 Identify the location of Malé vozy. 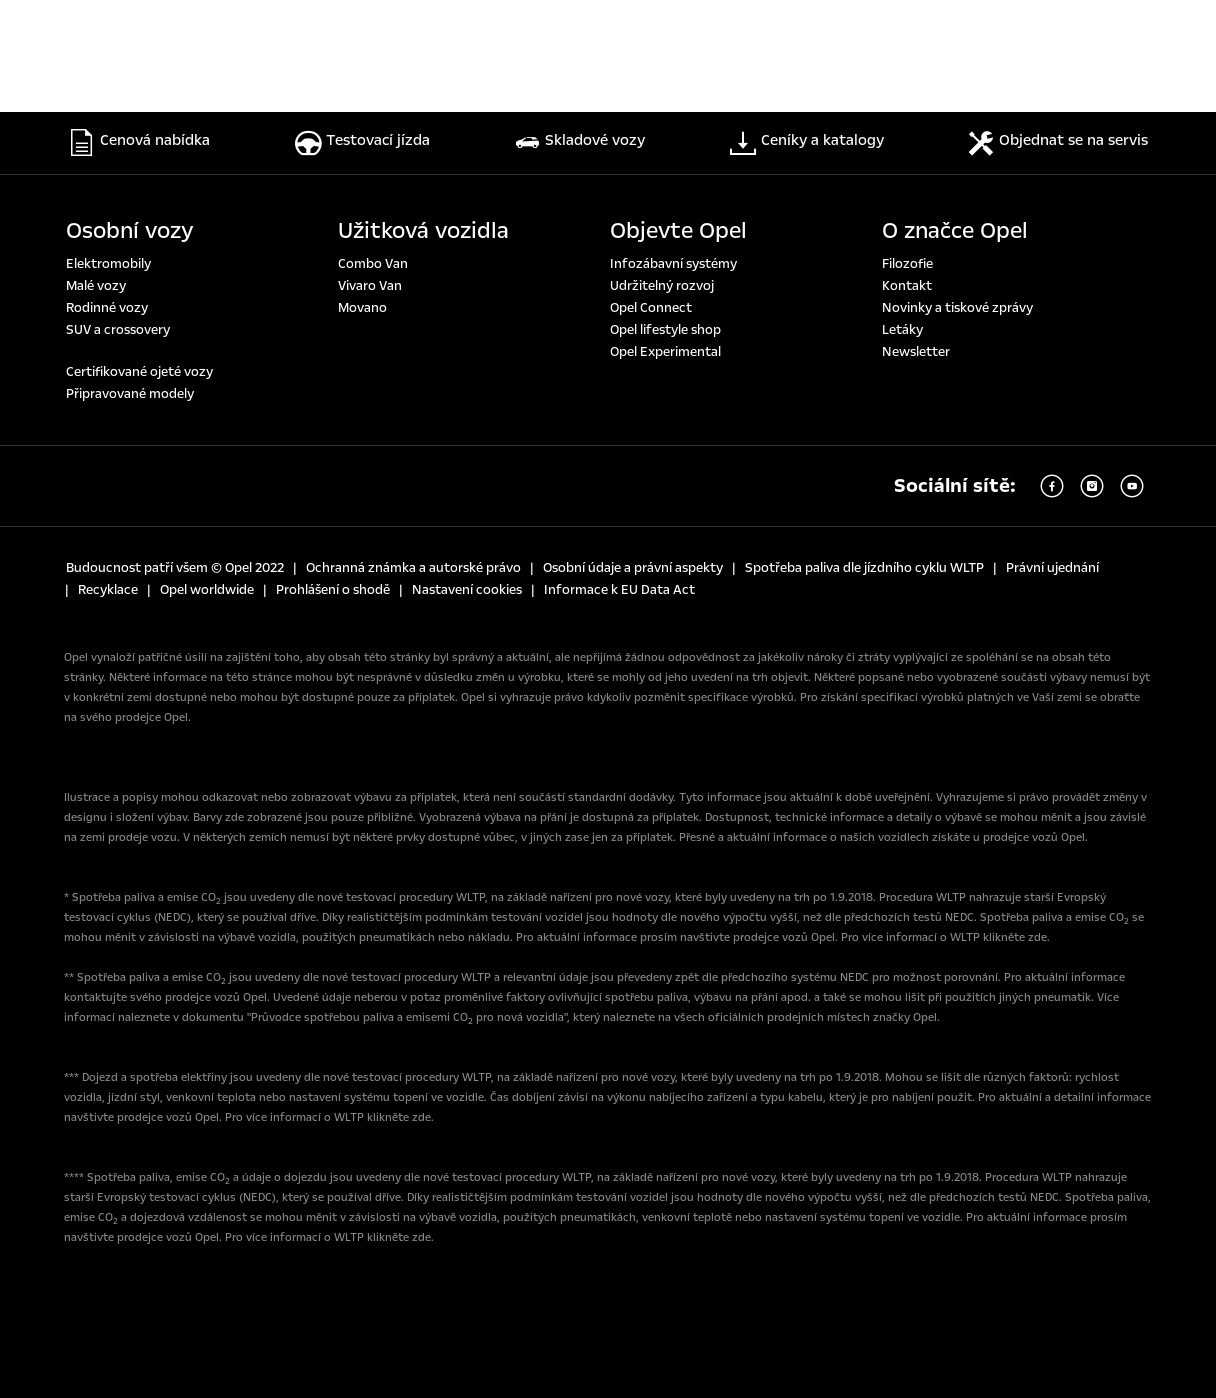
(96, 286).